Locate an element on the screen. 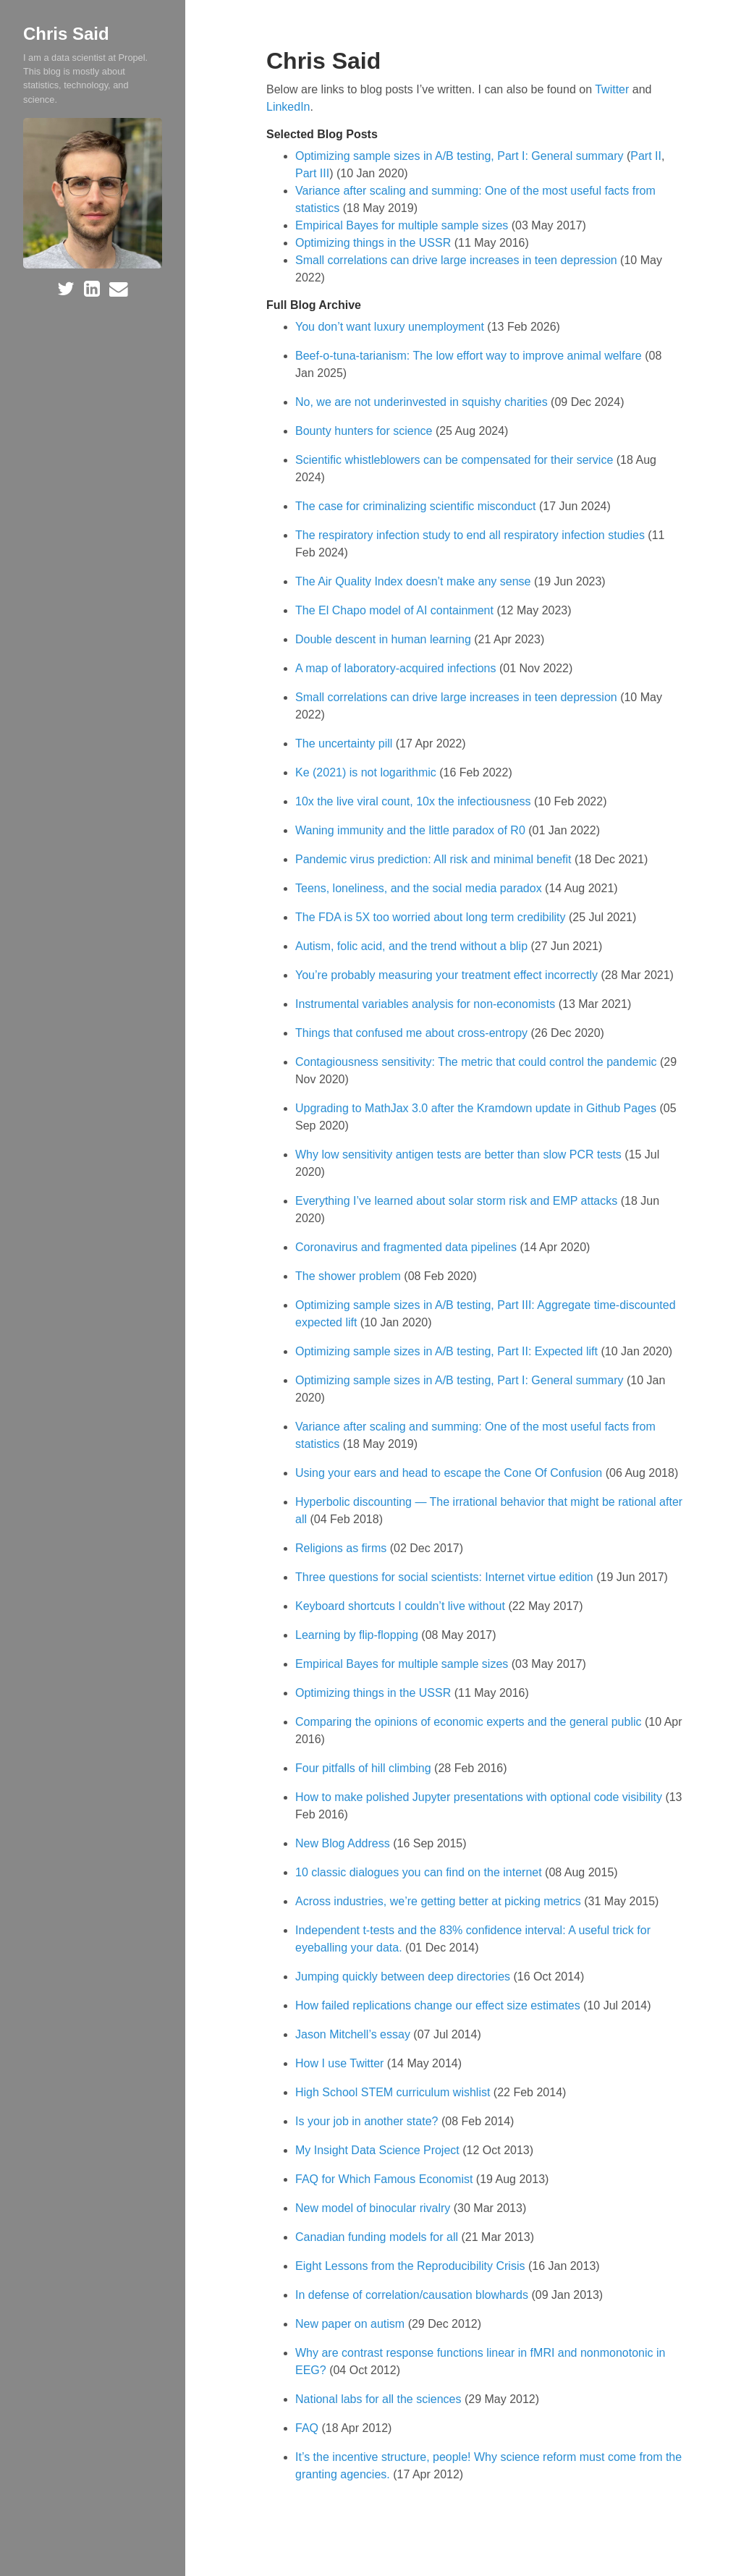  The respiratory infection study to end all respiratory infection studies is located at coordinates (471, 535).